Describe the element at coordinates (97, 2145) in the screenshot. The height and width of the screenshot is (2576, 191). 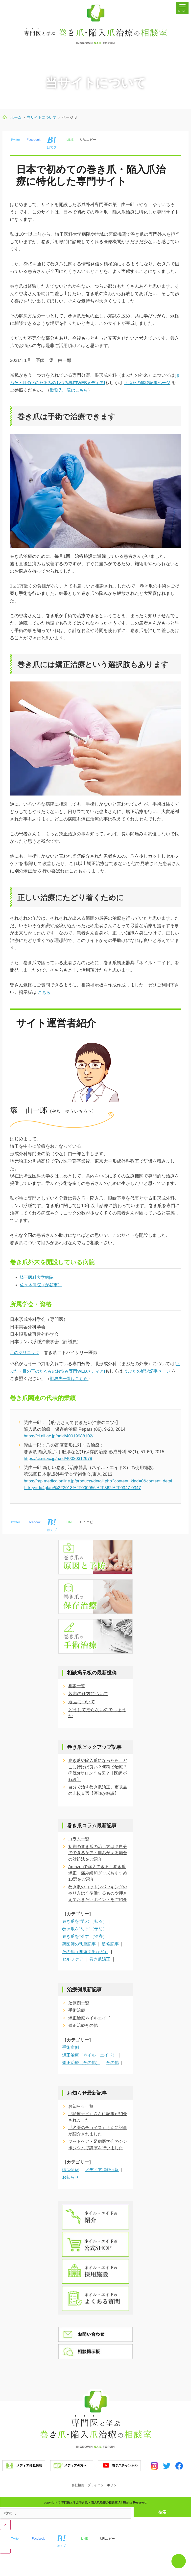
I see `『名医のチョイス』さんに記事が紹介されました` at that location.